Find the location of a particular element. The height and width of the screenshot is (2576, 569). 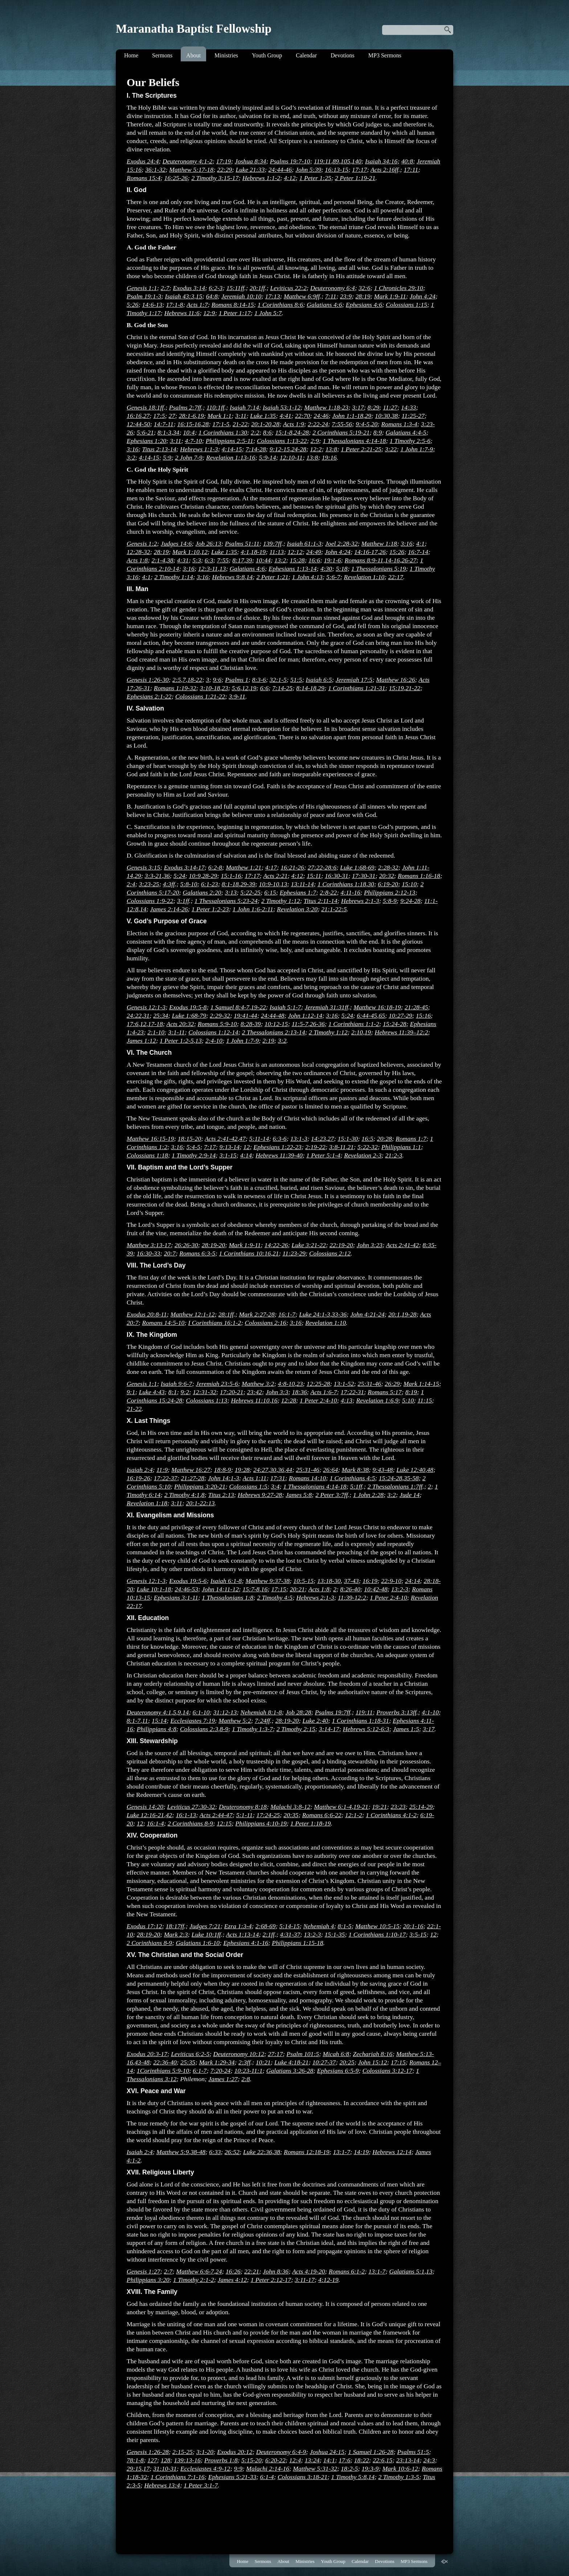

17:1-8 is located at coordinates (174, 304).